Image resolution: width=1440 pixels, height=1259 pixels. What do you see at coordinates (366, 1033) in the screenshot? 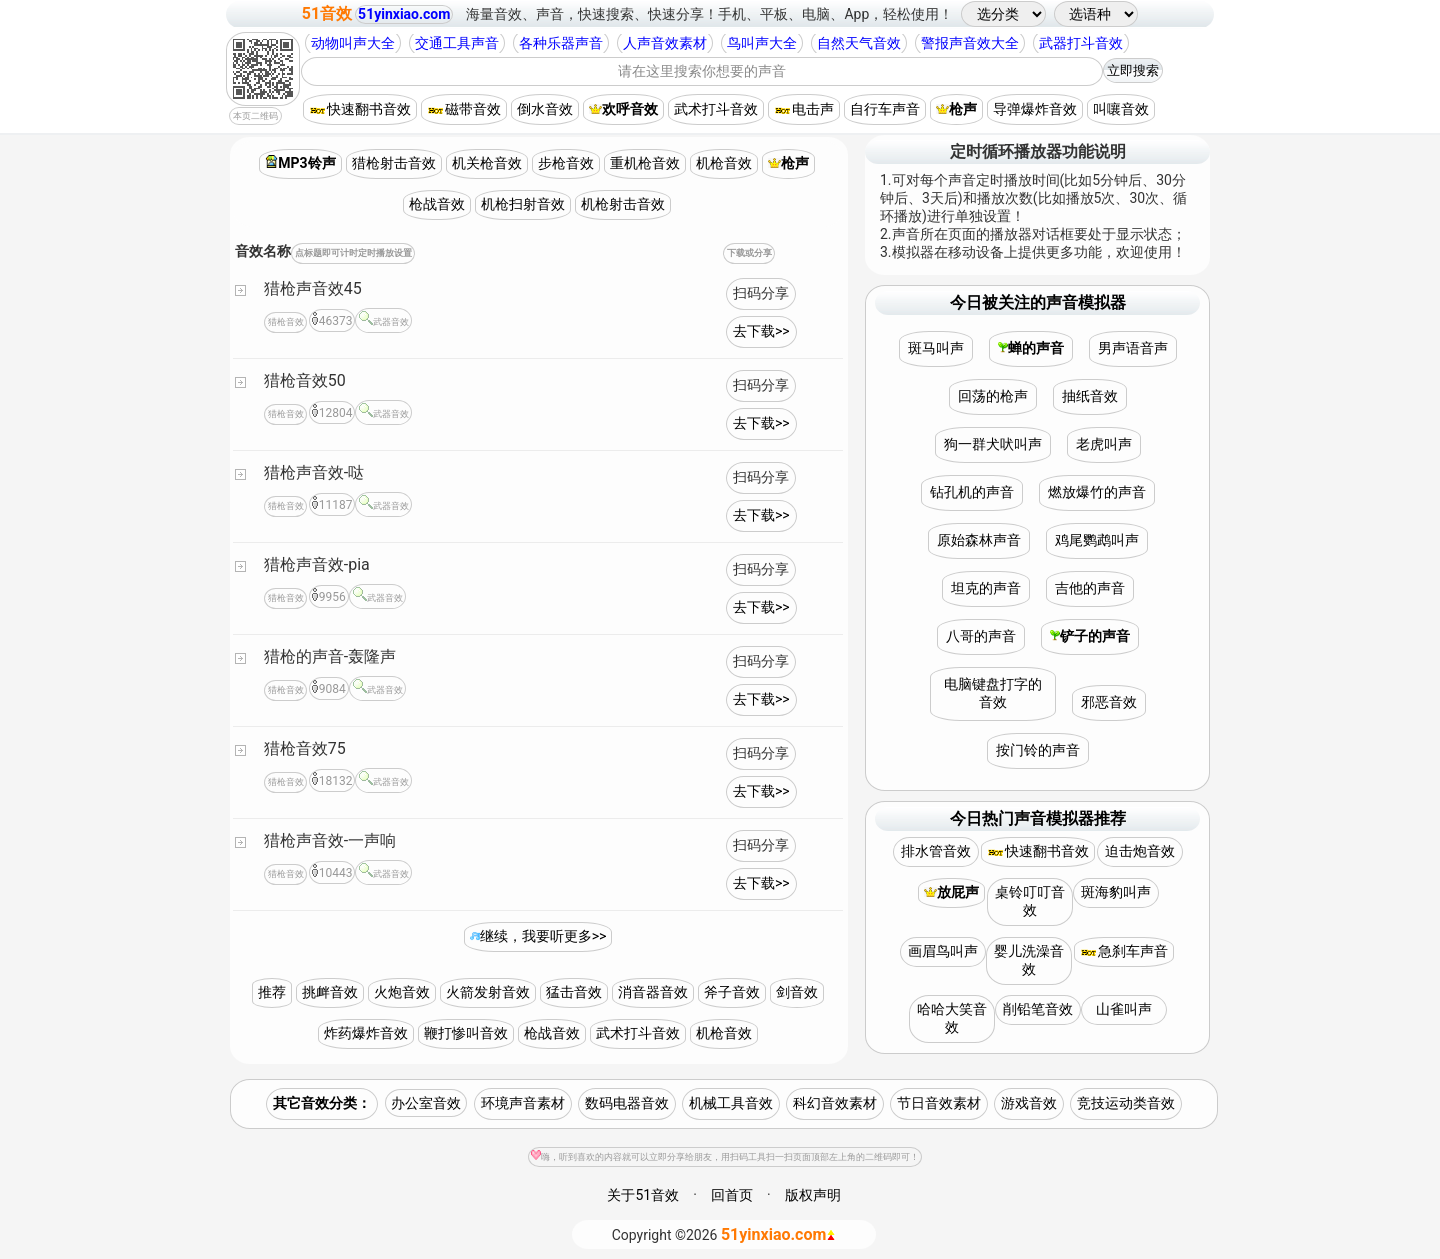
I see `炸药爆炸音效` at bounding box center [366, 1033].